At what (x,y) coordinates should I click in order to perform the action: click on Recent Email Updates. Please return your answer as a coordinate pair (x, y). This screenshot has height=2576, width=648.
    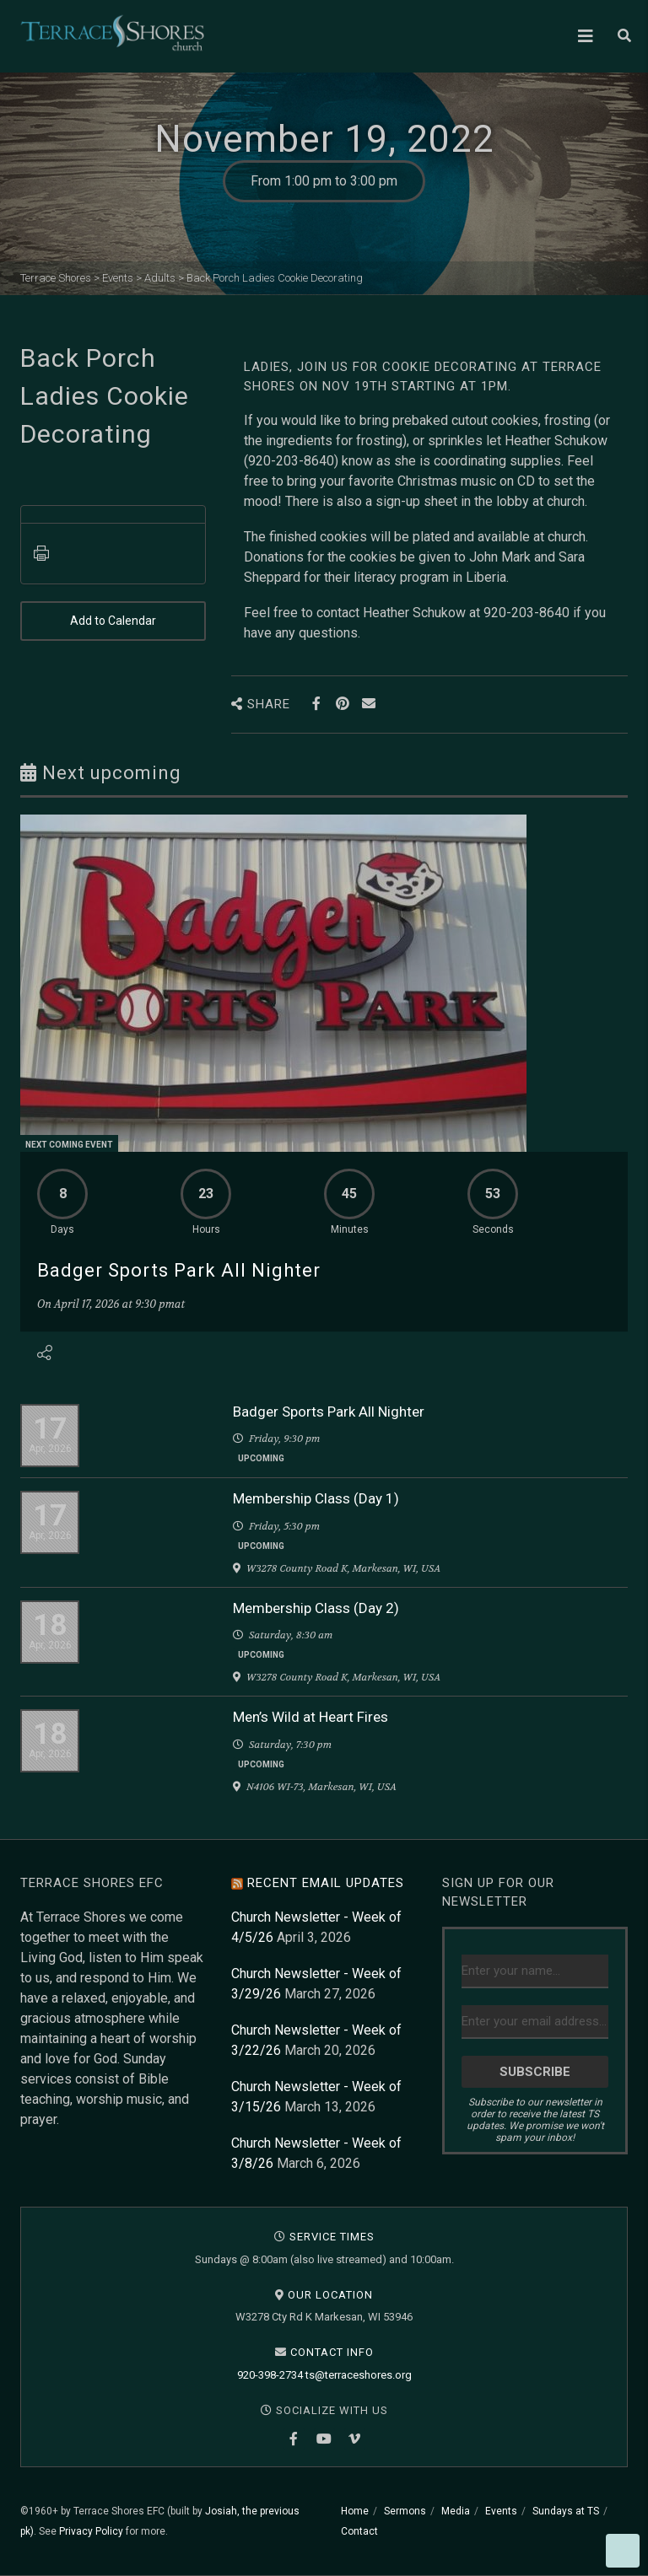
    Looking at the image, I should click on (325, 1882).